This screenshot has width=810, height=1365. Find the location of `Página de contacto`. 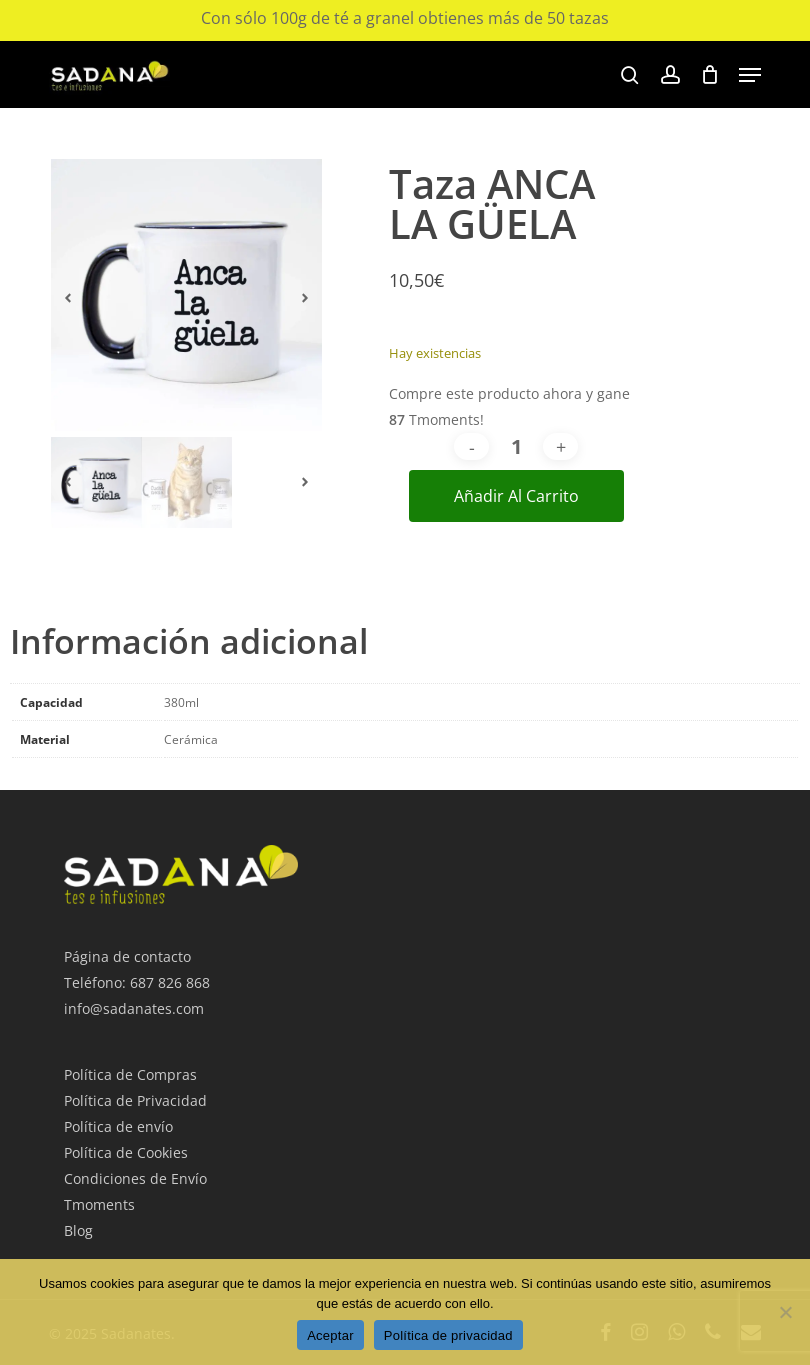

Página de contacto is located at coordinates (127, 956).